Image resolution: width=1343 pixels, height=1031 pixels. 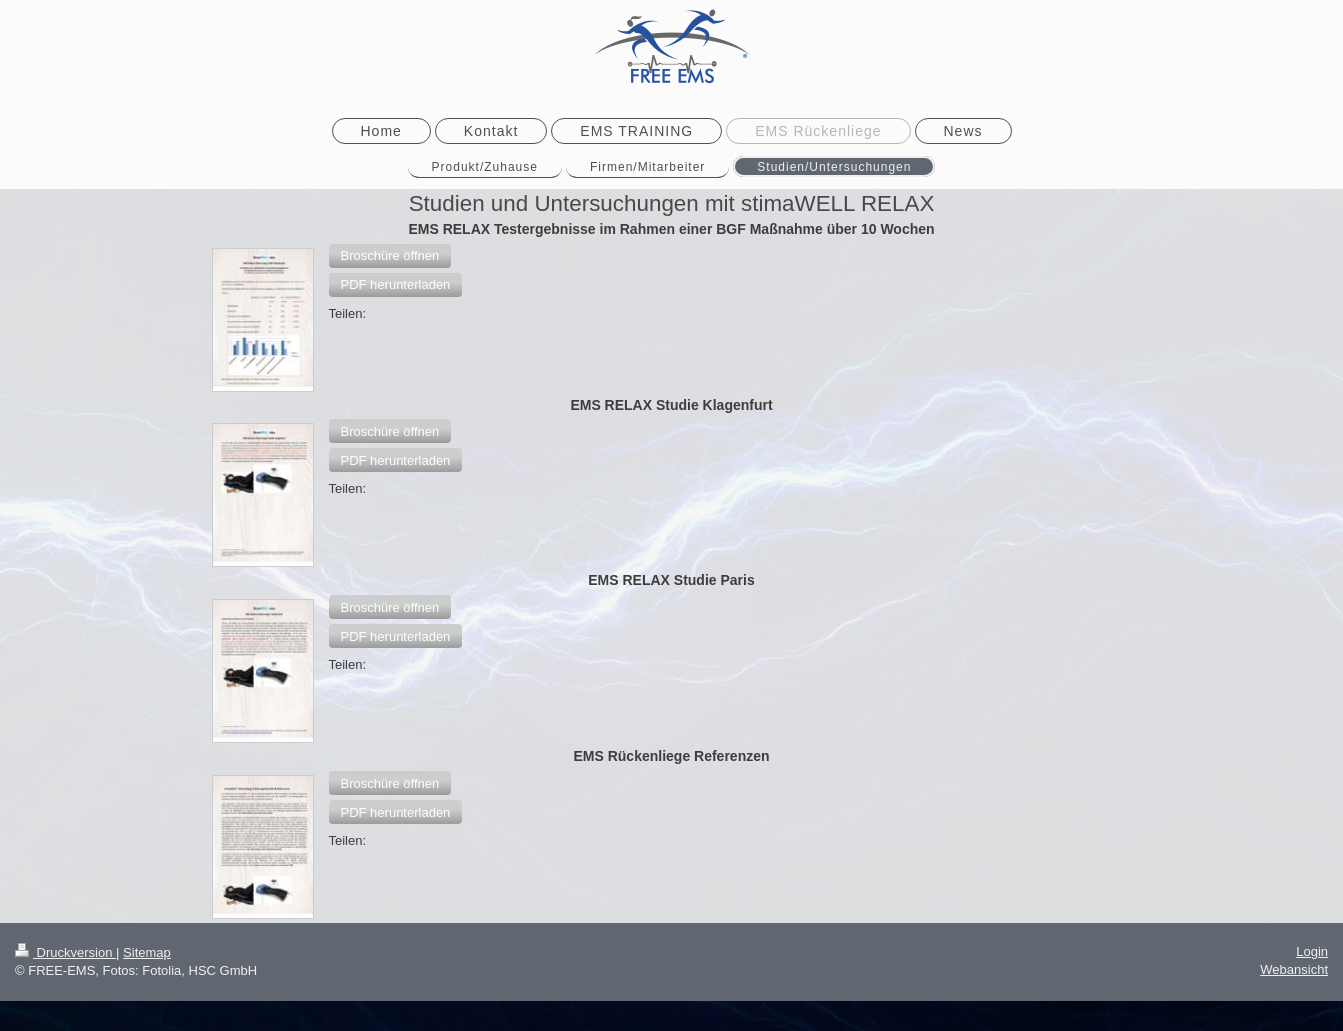 I want to click on Sitemap, so click(x=147, y=952).